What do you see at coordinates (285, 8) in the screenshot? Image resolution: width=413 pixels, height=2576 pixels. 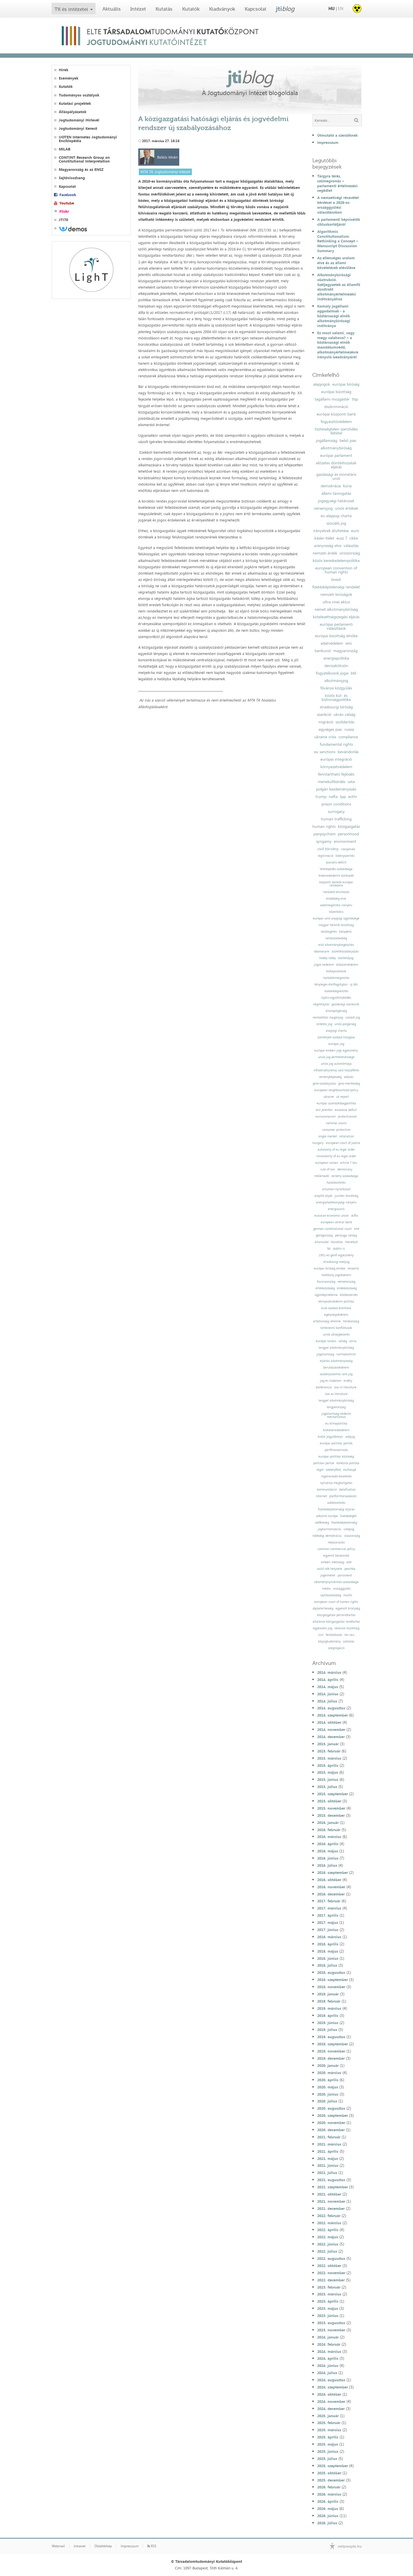 I see `jti` at bounding box center [285, 8].